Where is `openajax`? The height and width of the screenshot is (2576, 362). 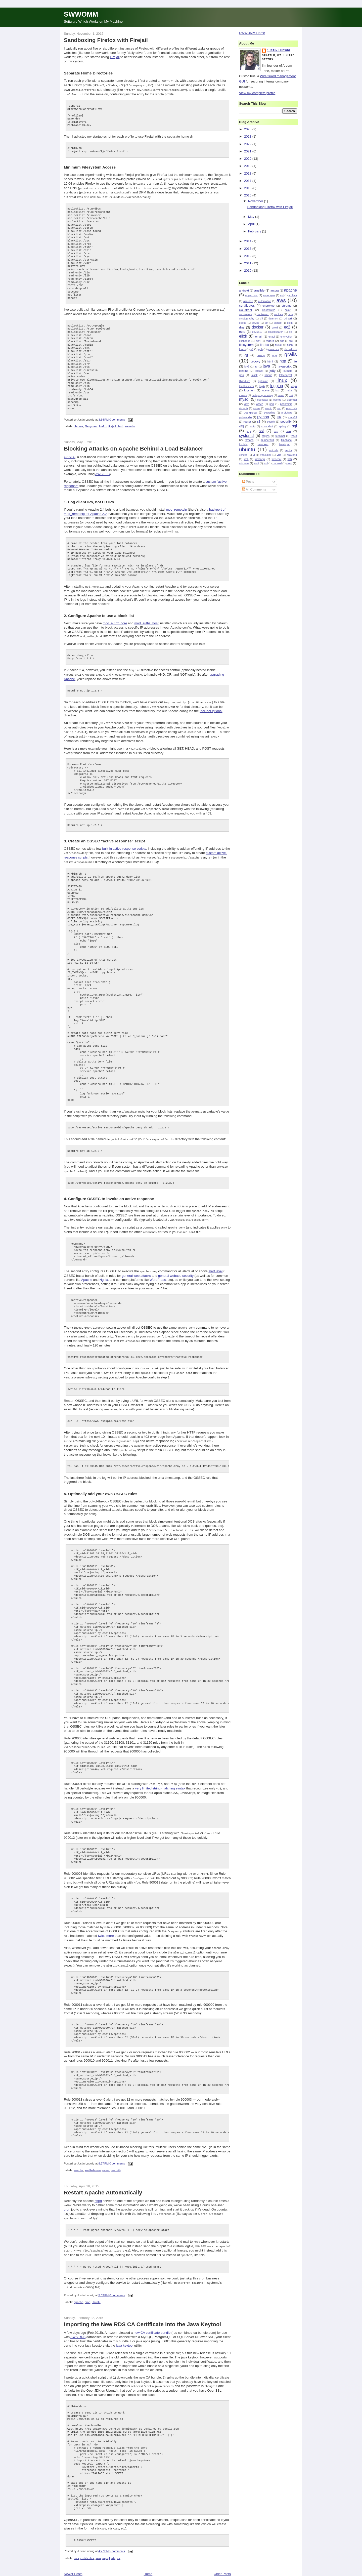 openajax is located at coordinates (262, 399).